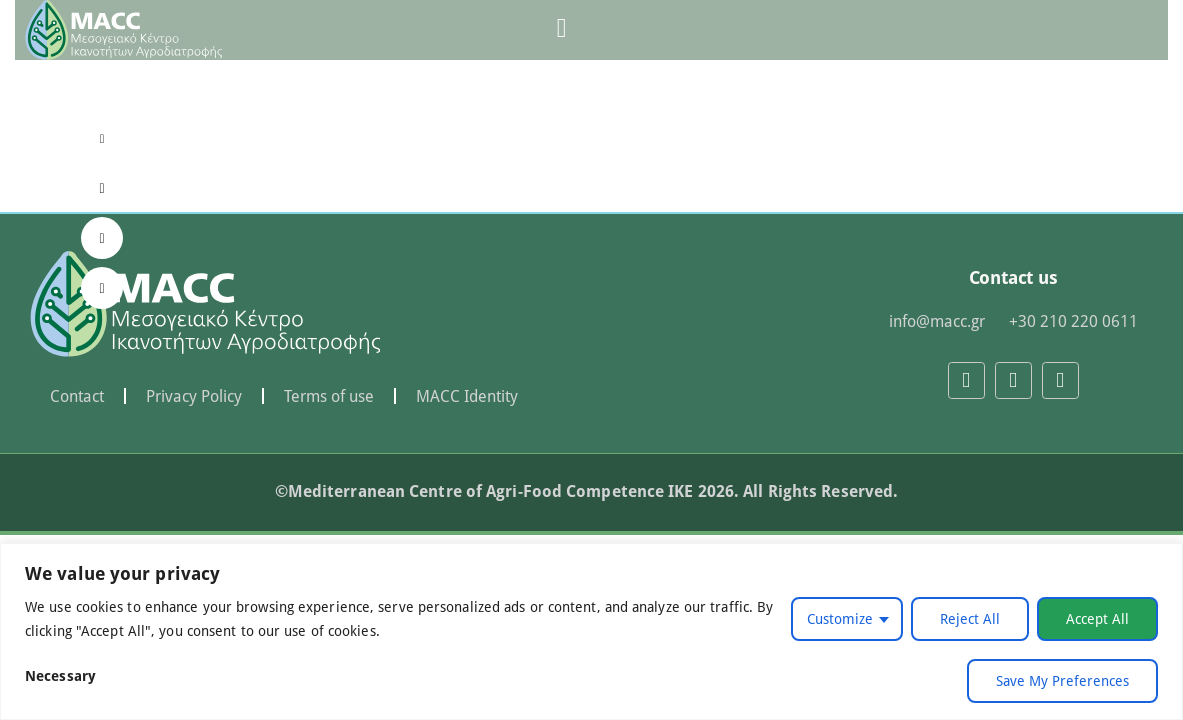 The image size is (1183, 720). What do you see at coordinates (329, 396) in the screenshot?
I see `Terms of use` at bounding box center [329, 396].